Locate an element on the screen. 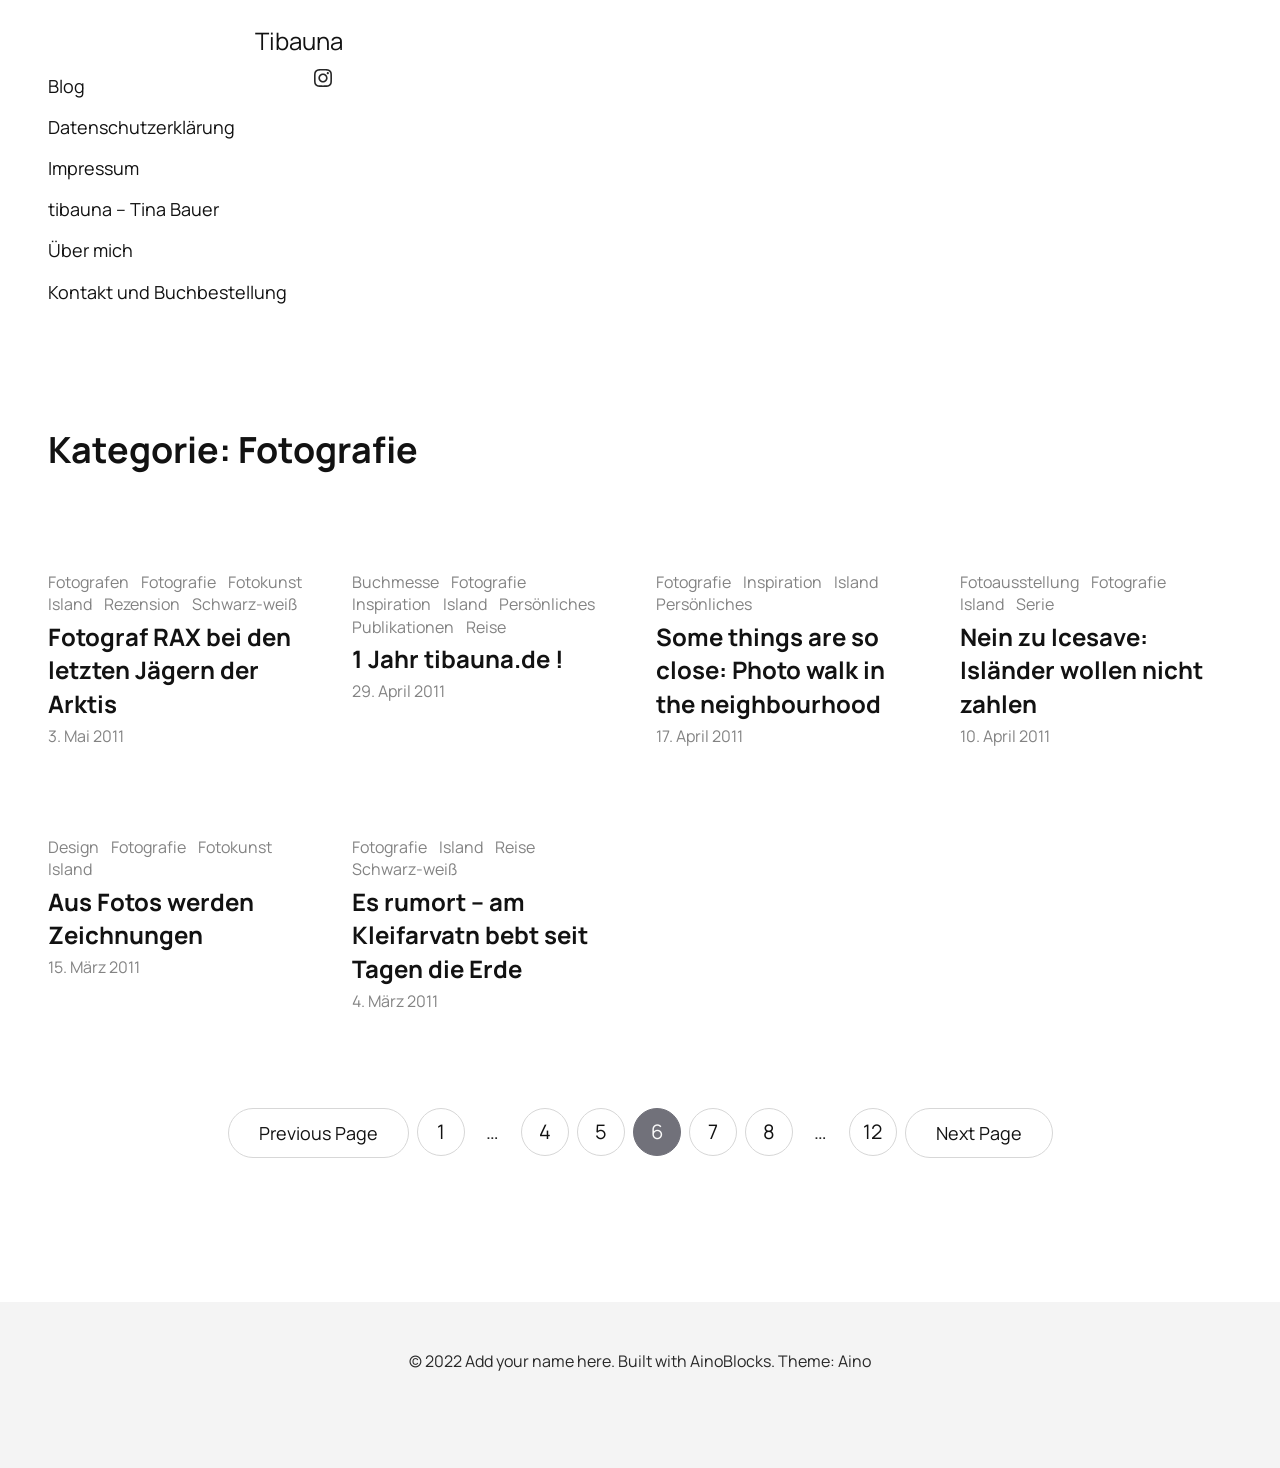 The width and height of the screenshot is (1280, 1468). Buchmesse is located at coordinates (395, 582).